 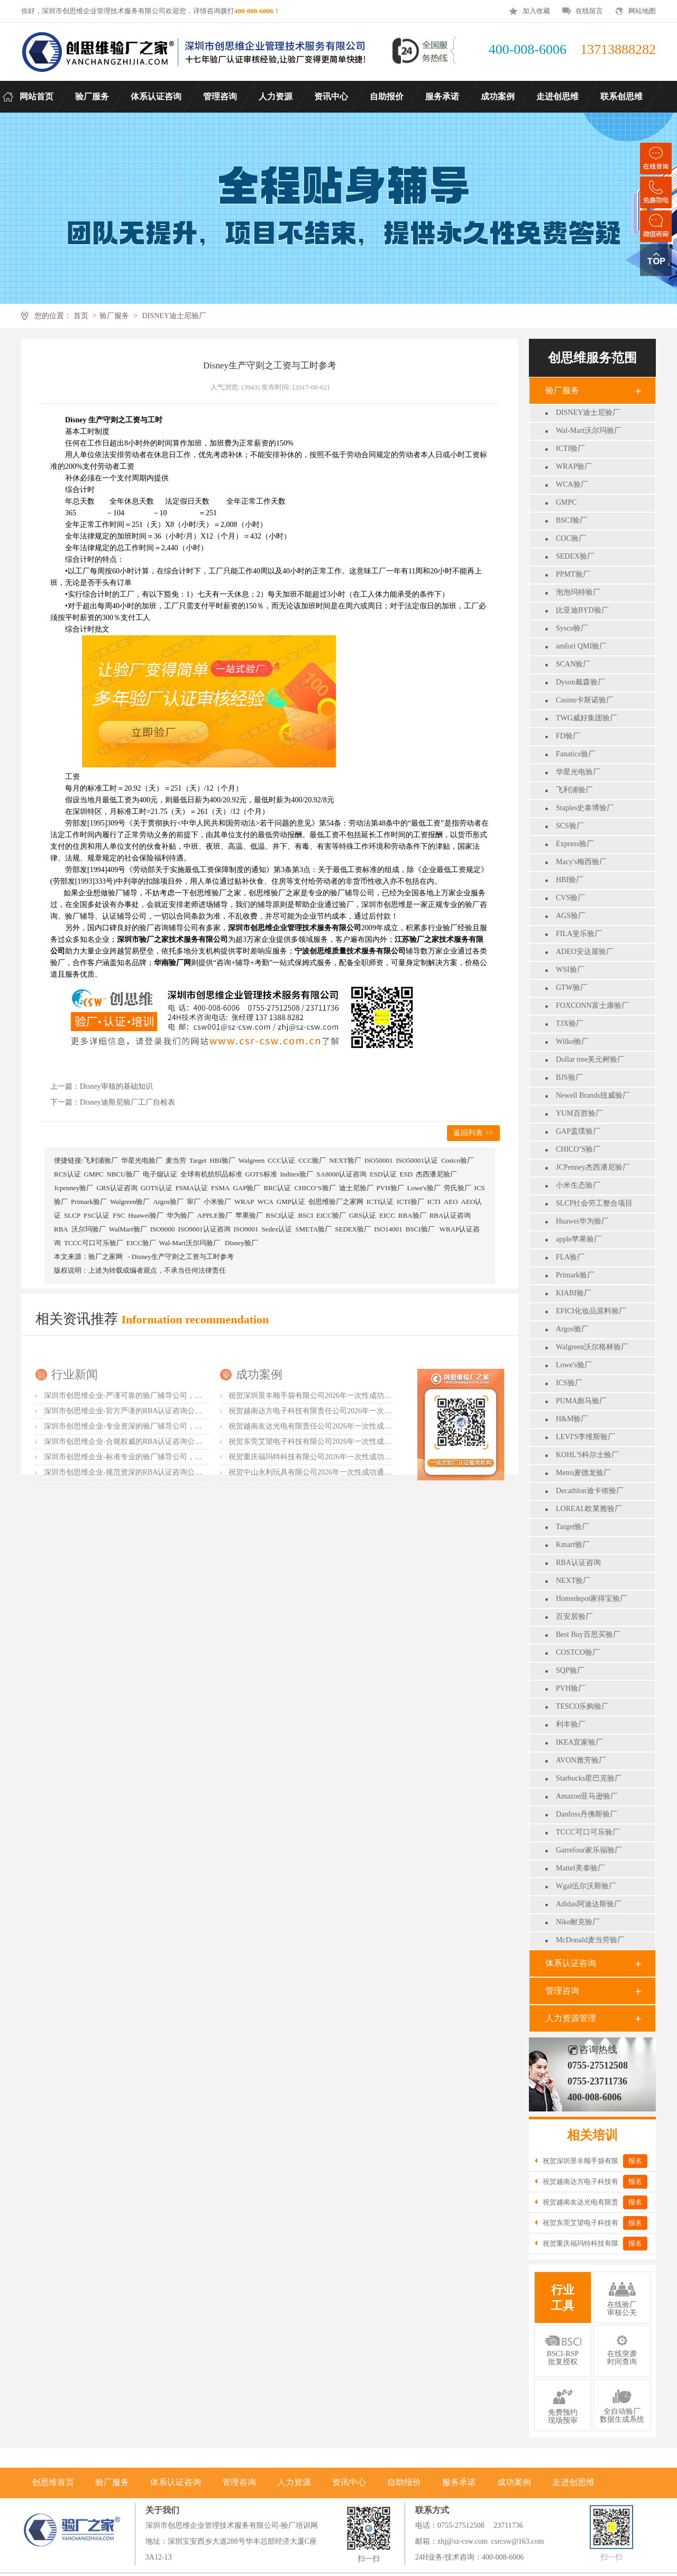 I want to click on CCC验厂, so click(x=312, y=1160).